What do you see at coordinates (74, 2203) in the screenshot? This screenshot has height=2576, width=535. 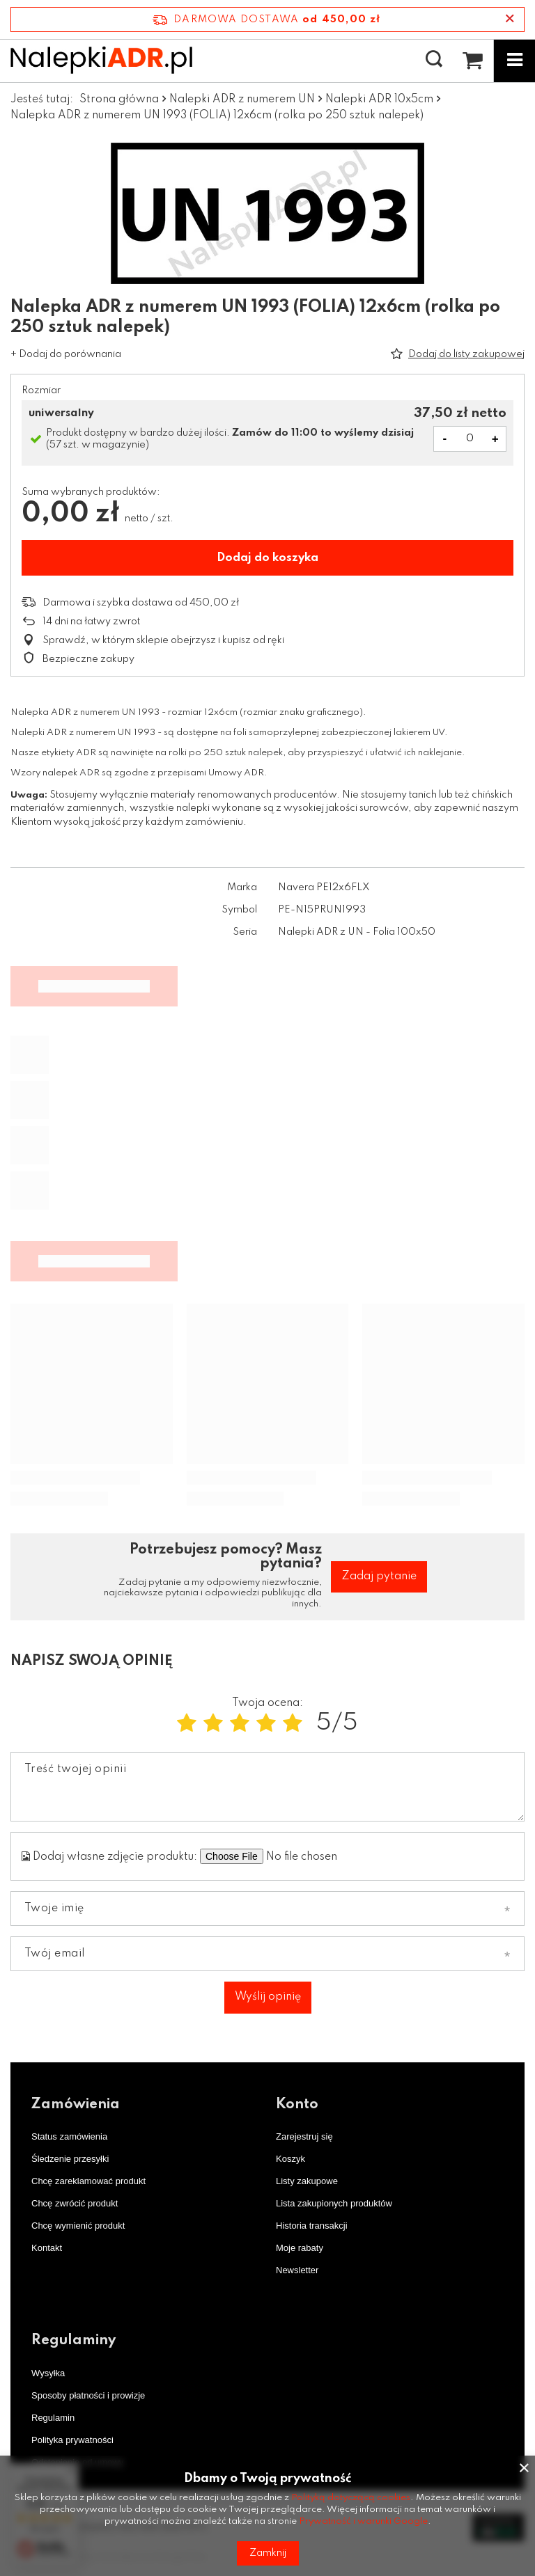 I see `Chcę zwrócić produkt [Element stopki: Chcę zwrócić produkt]` at bounding box center [74, 2203].